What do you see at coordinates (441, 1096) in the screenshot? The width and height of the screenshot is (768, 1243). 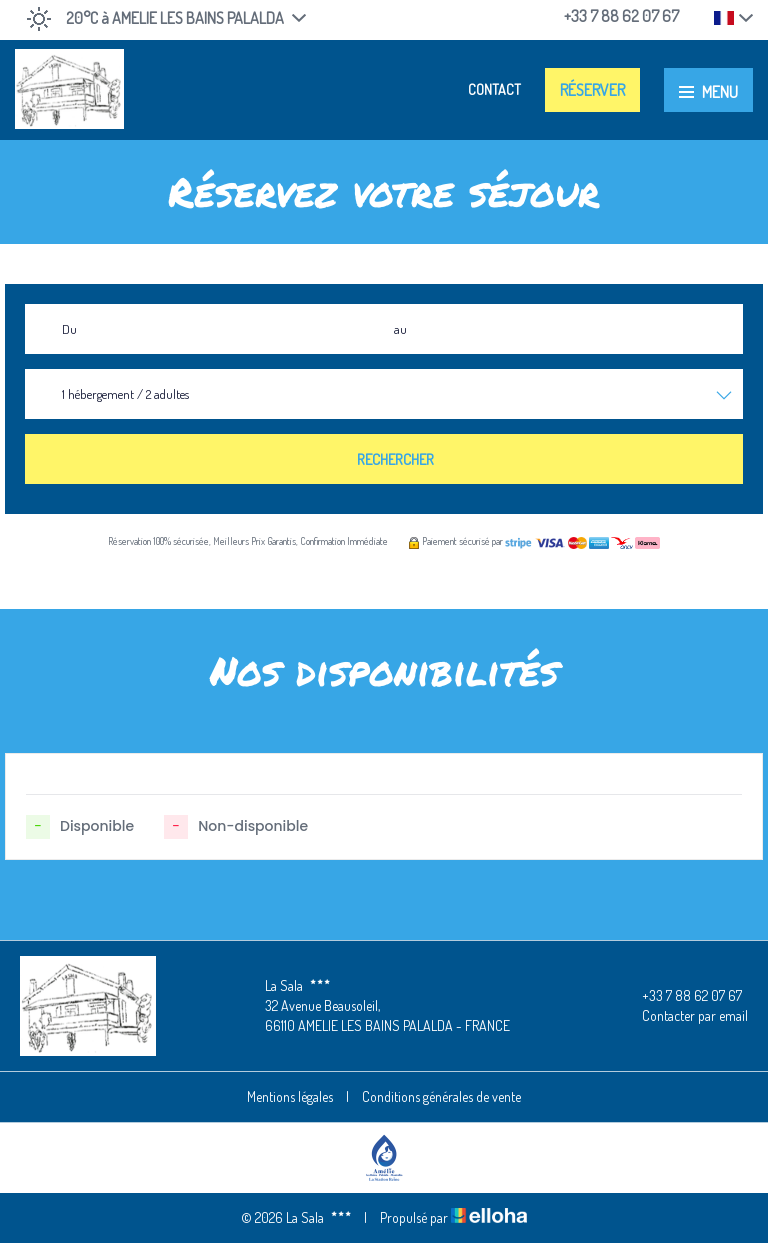 I see `Conditions générales de vente` at bounding box center [441, 1096].